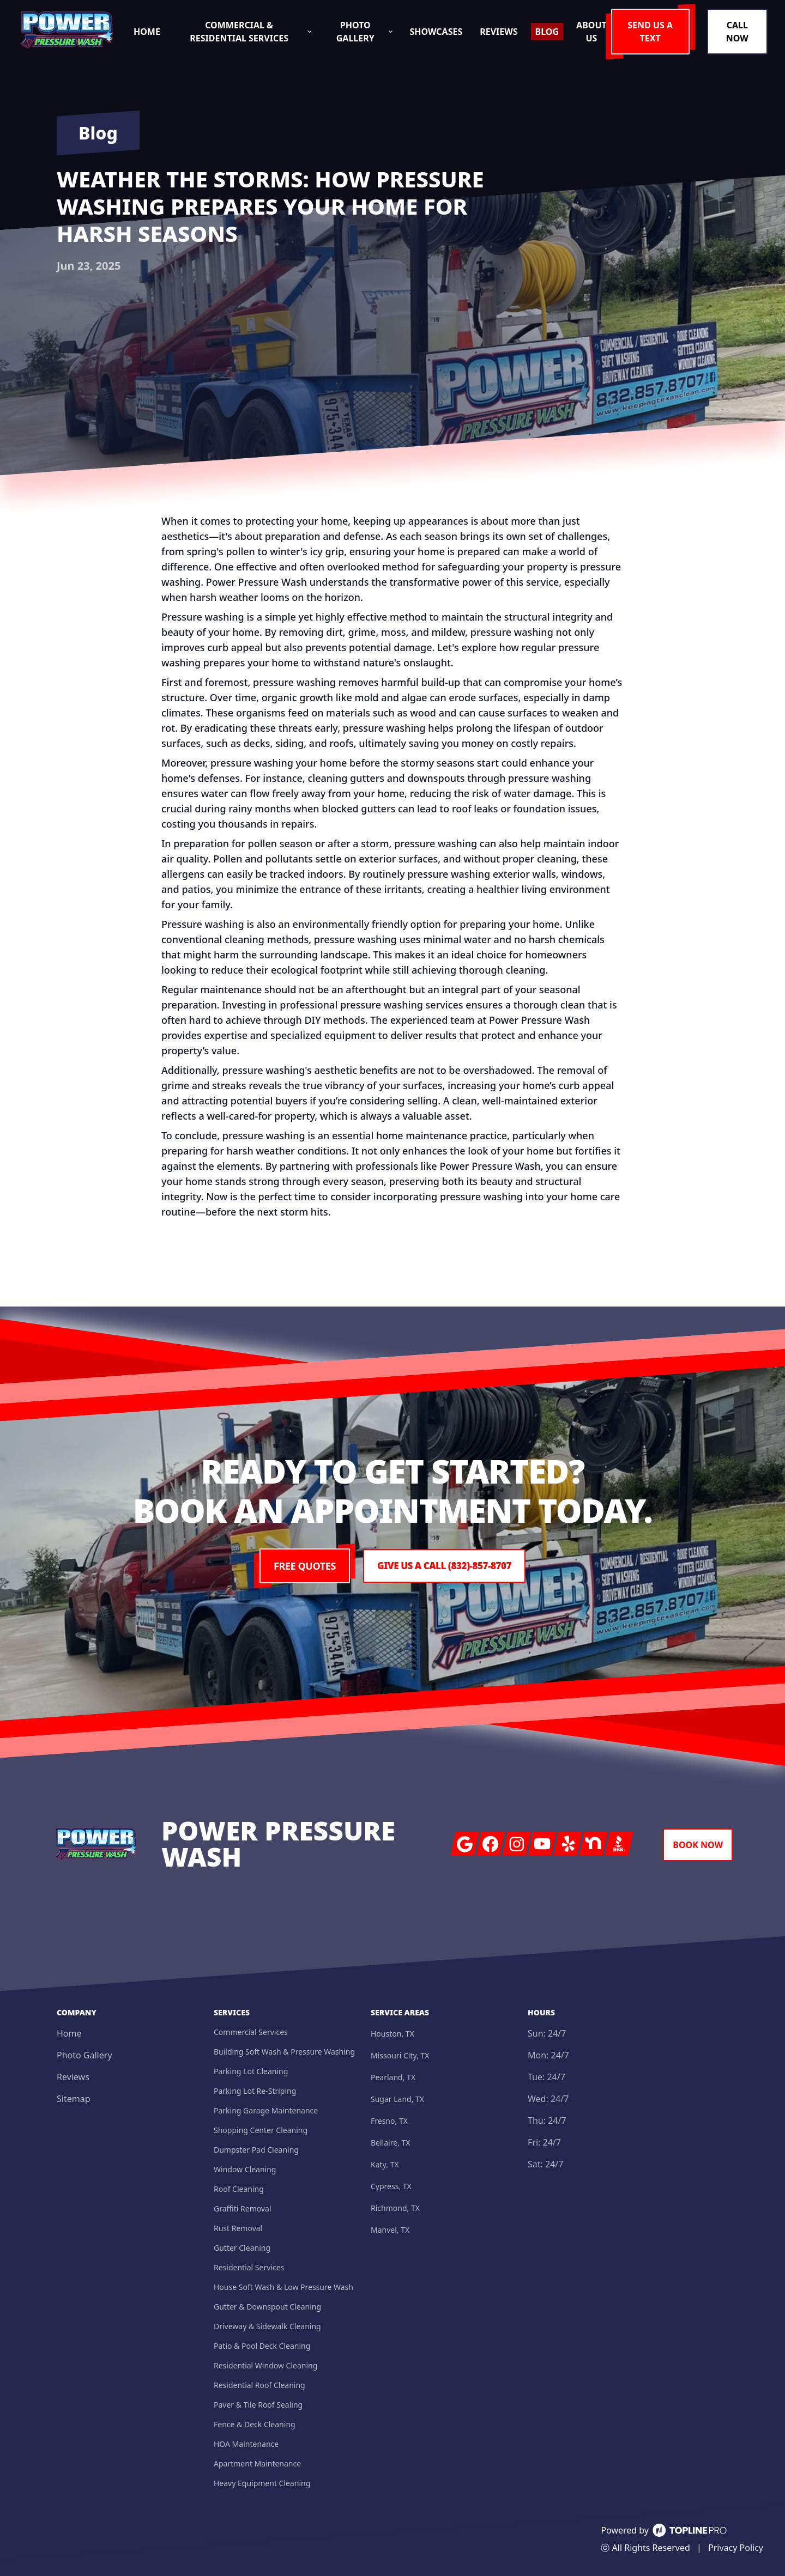  What do you see at coordinates (260, 2130) in the screenshot?
I see `Shopping Center Cleaning` at bounding box center [260, 2130].